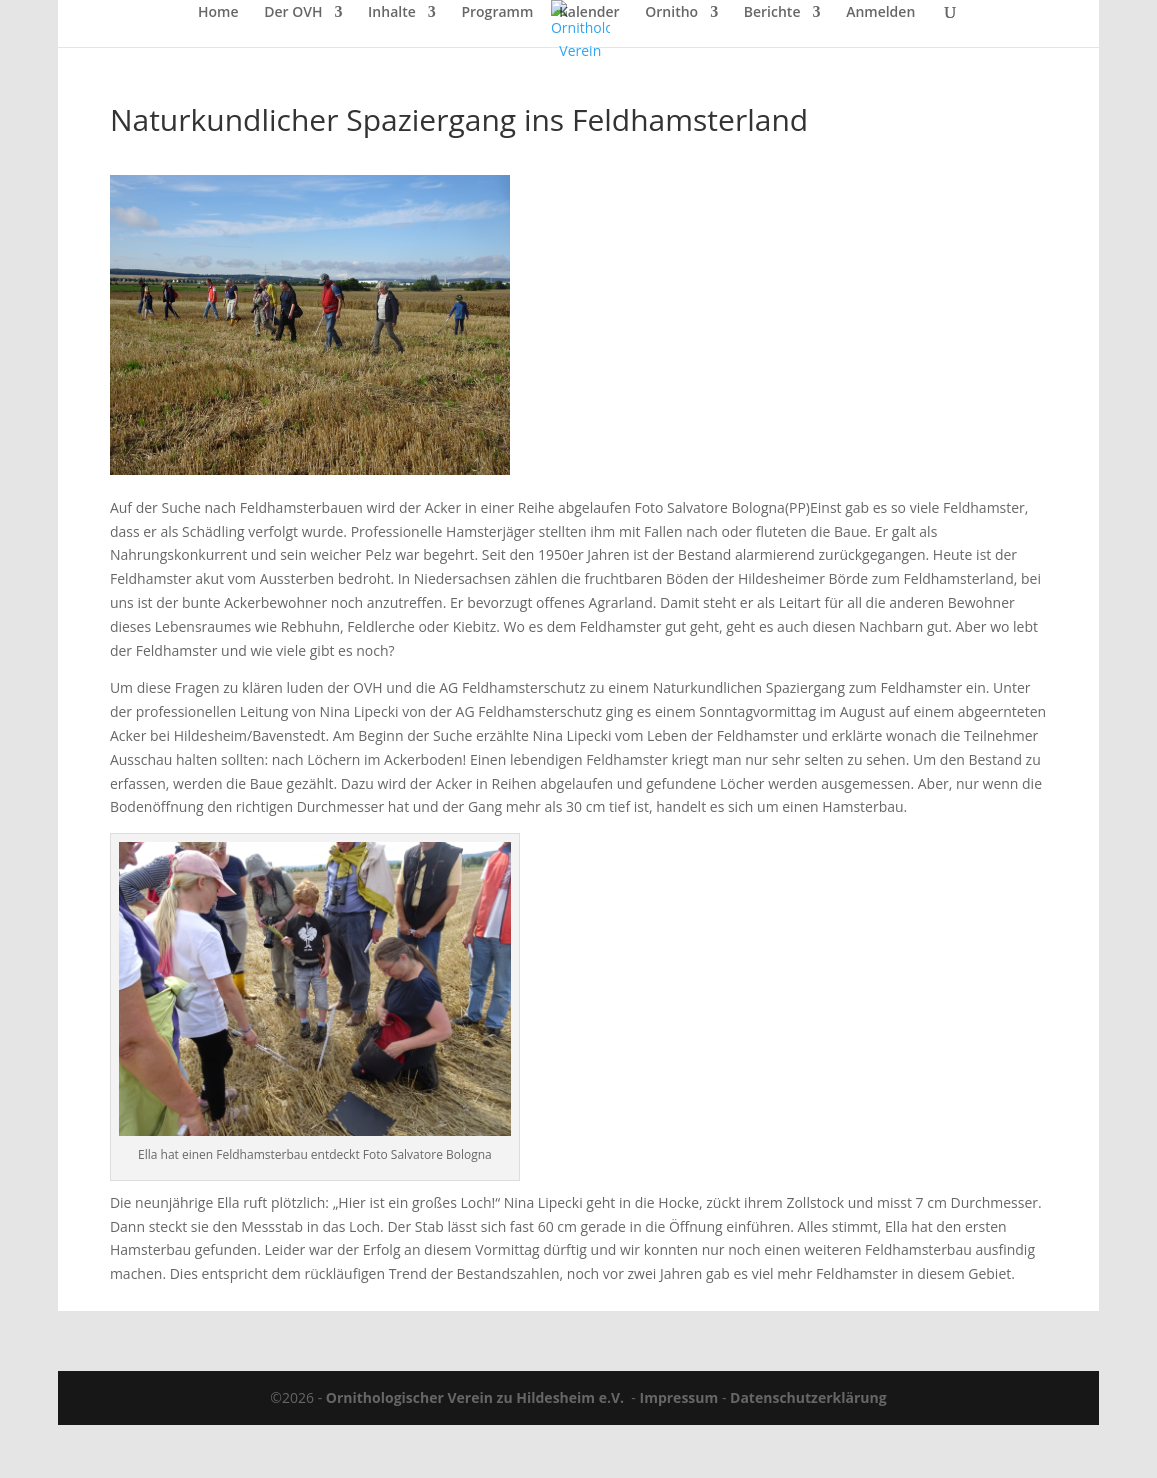 This screenshot has height=1478, width=1157. I want to click on Anmelden, so click(880, 13).